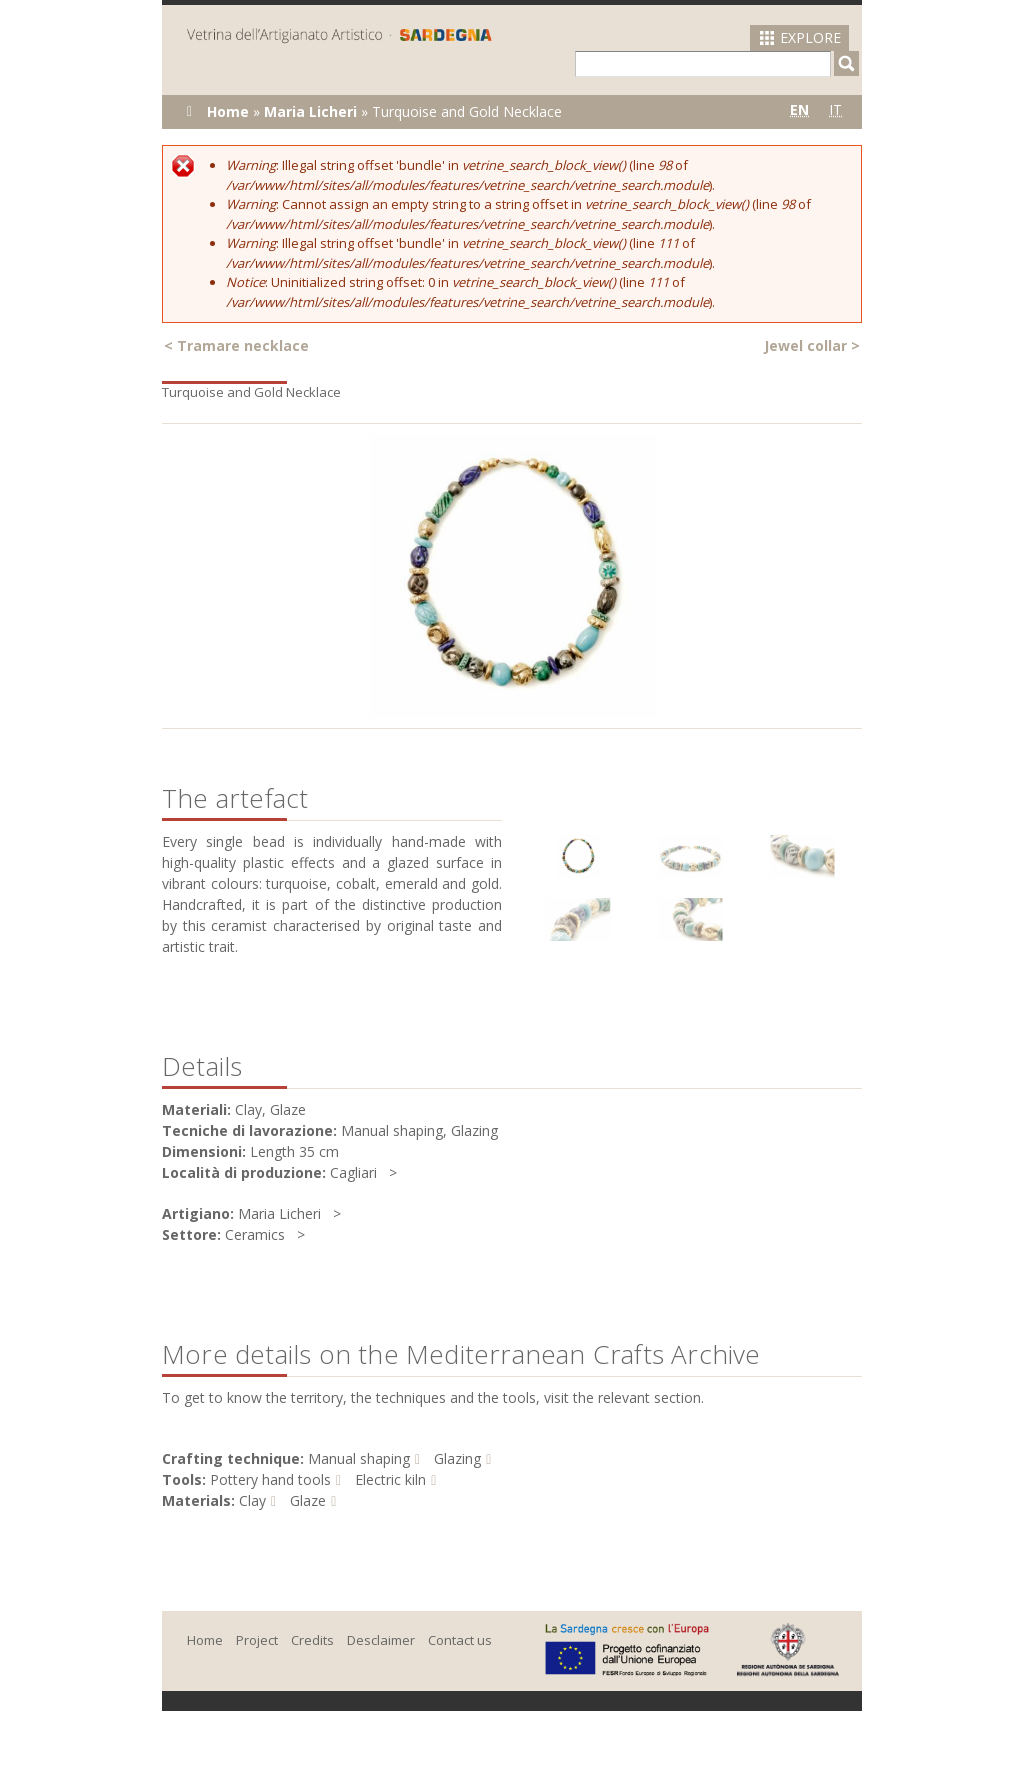  Describe the element at coordinates (359, 1458) in the screenshot. I see `Manual shaping` at that location.